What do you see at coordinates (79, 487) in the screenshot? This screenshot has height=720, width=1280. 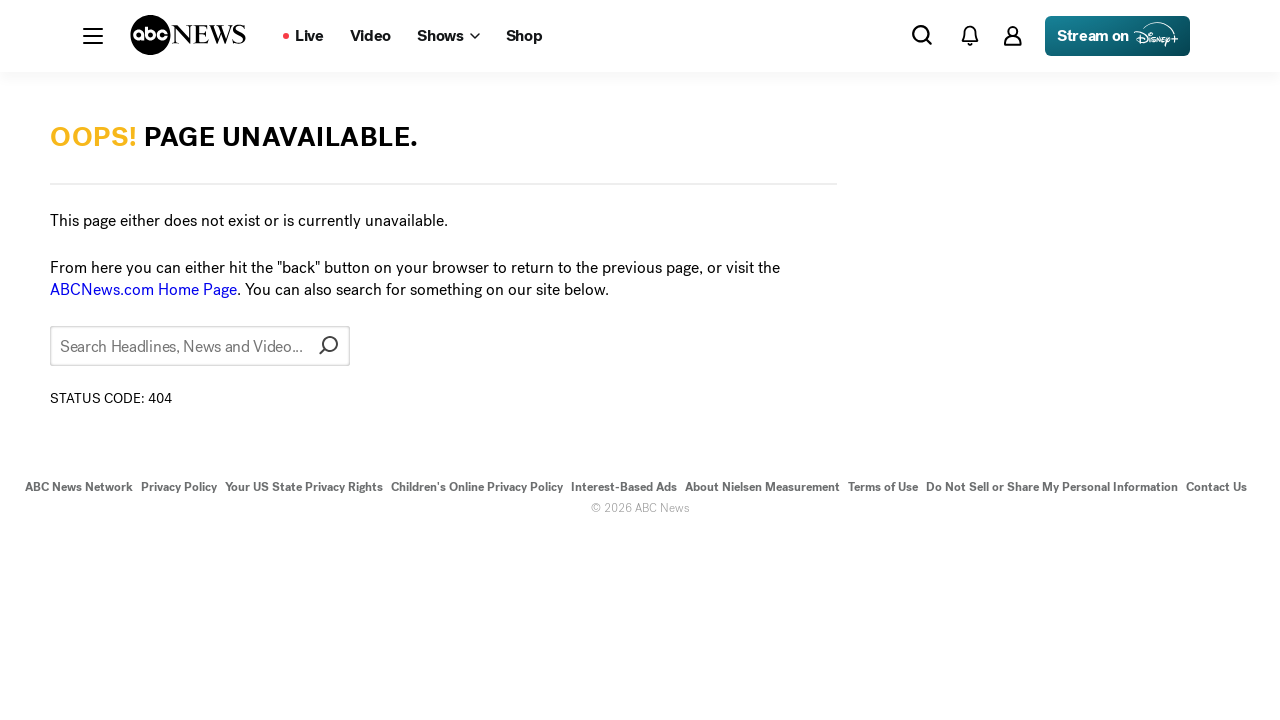 I see `ABC News Network` at bounding box center [79, 487].